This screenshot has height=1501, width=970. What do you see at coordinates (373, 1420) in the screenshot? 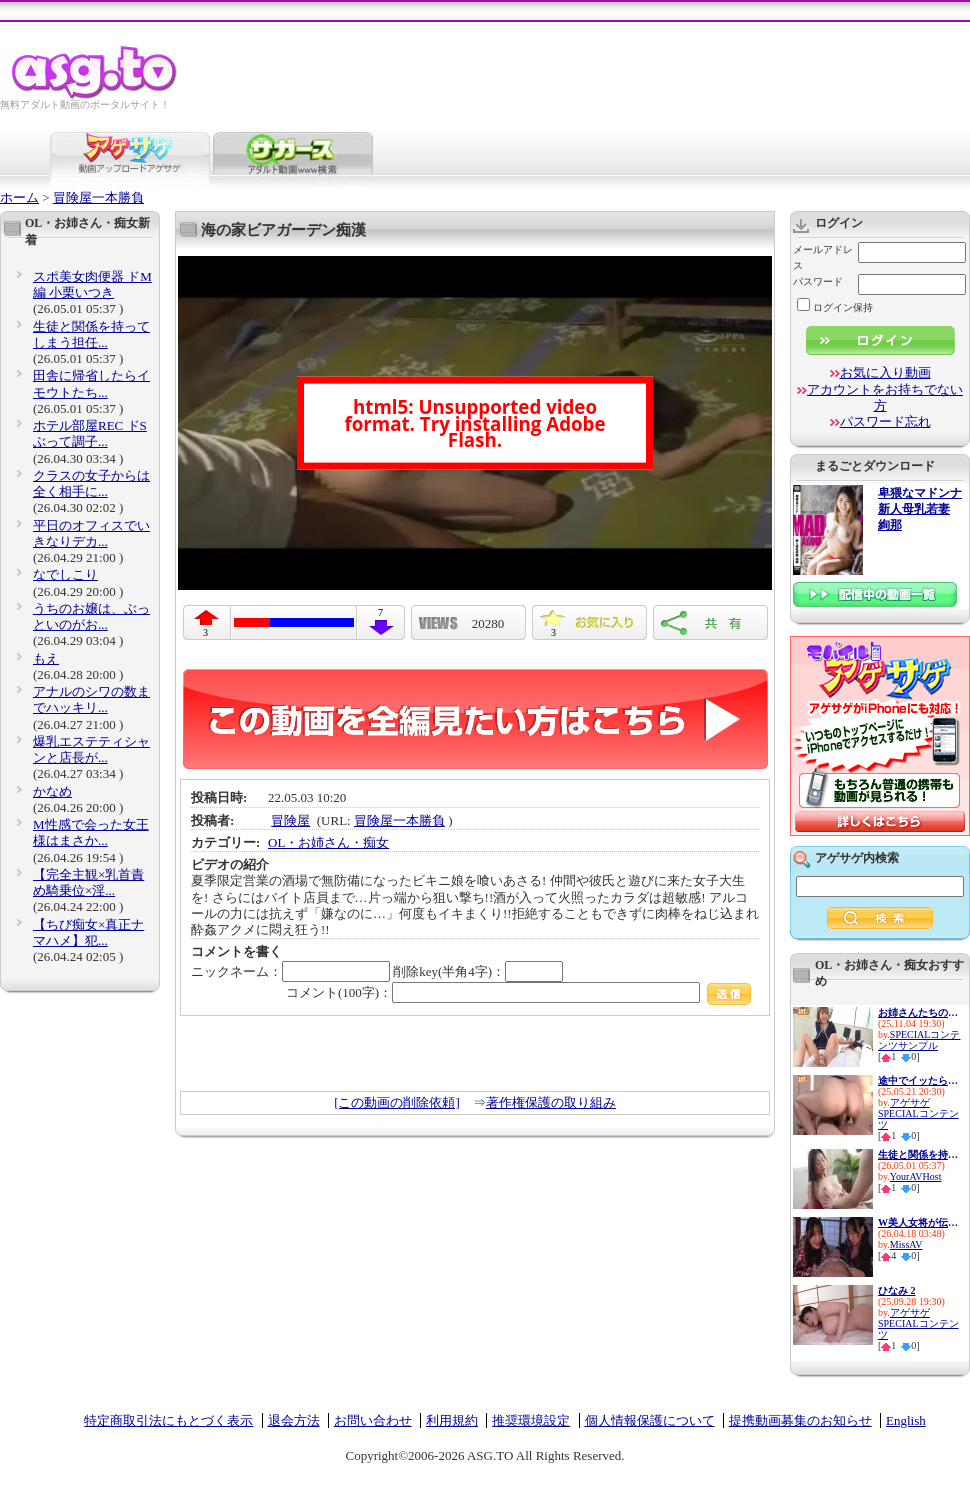
I see `お問い合わせ` at bounding box center [373, 1420].